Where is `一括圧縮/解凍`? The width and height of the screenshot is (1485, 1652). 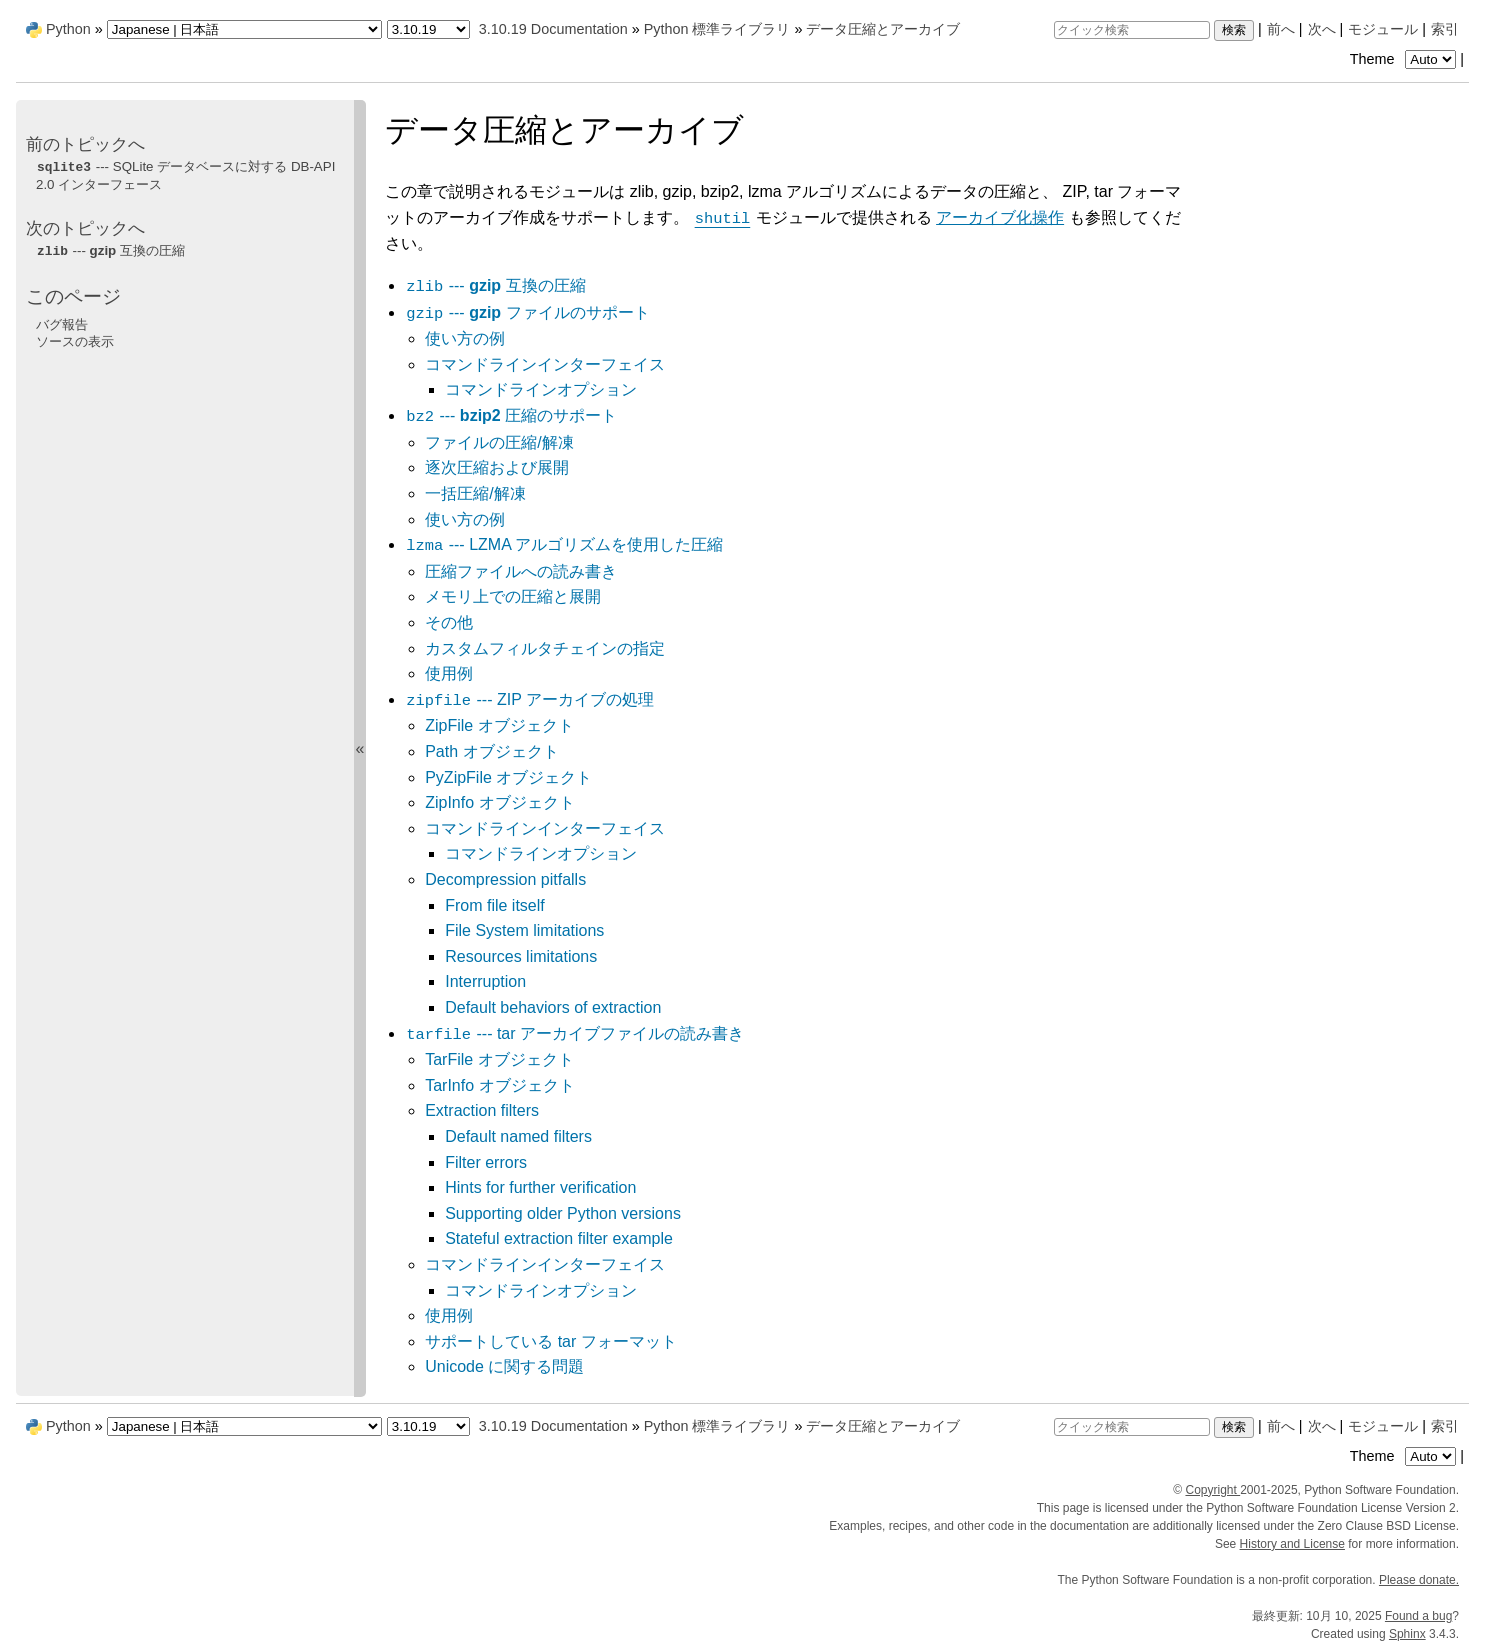
一括圧縮/解凍 is located at coordinates (475, 493).